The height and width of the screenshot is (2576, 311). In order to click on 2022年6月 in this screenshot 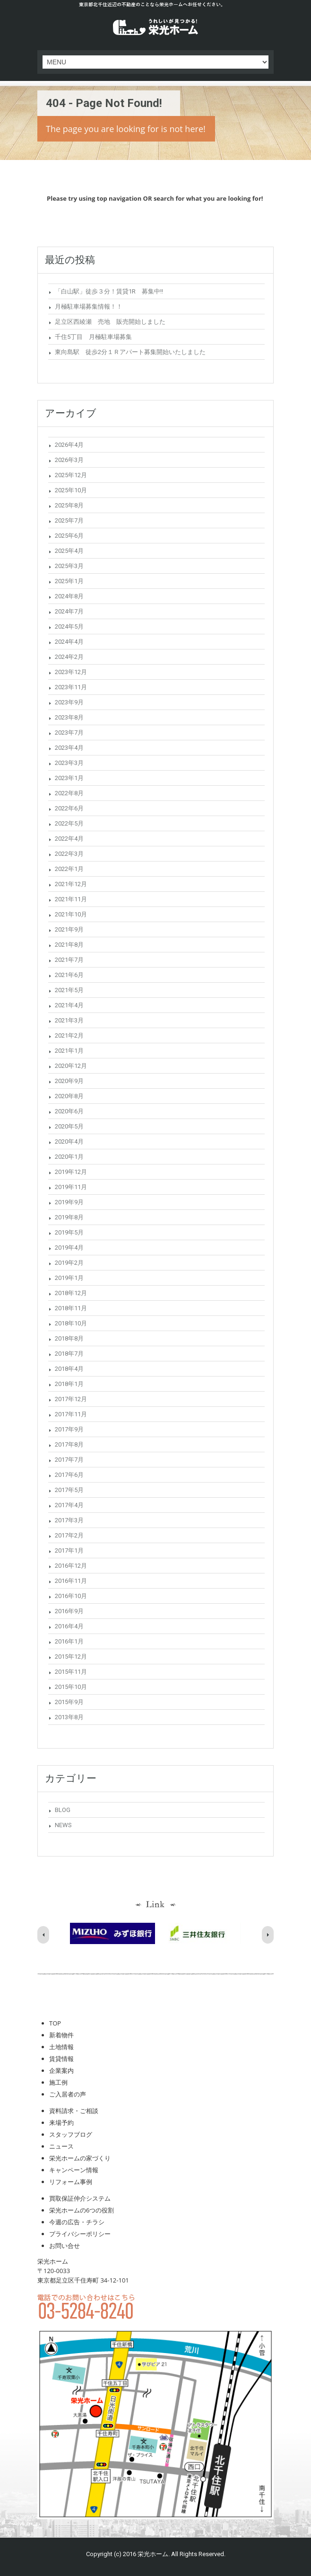, I will do `click(69, 808)`.